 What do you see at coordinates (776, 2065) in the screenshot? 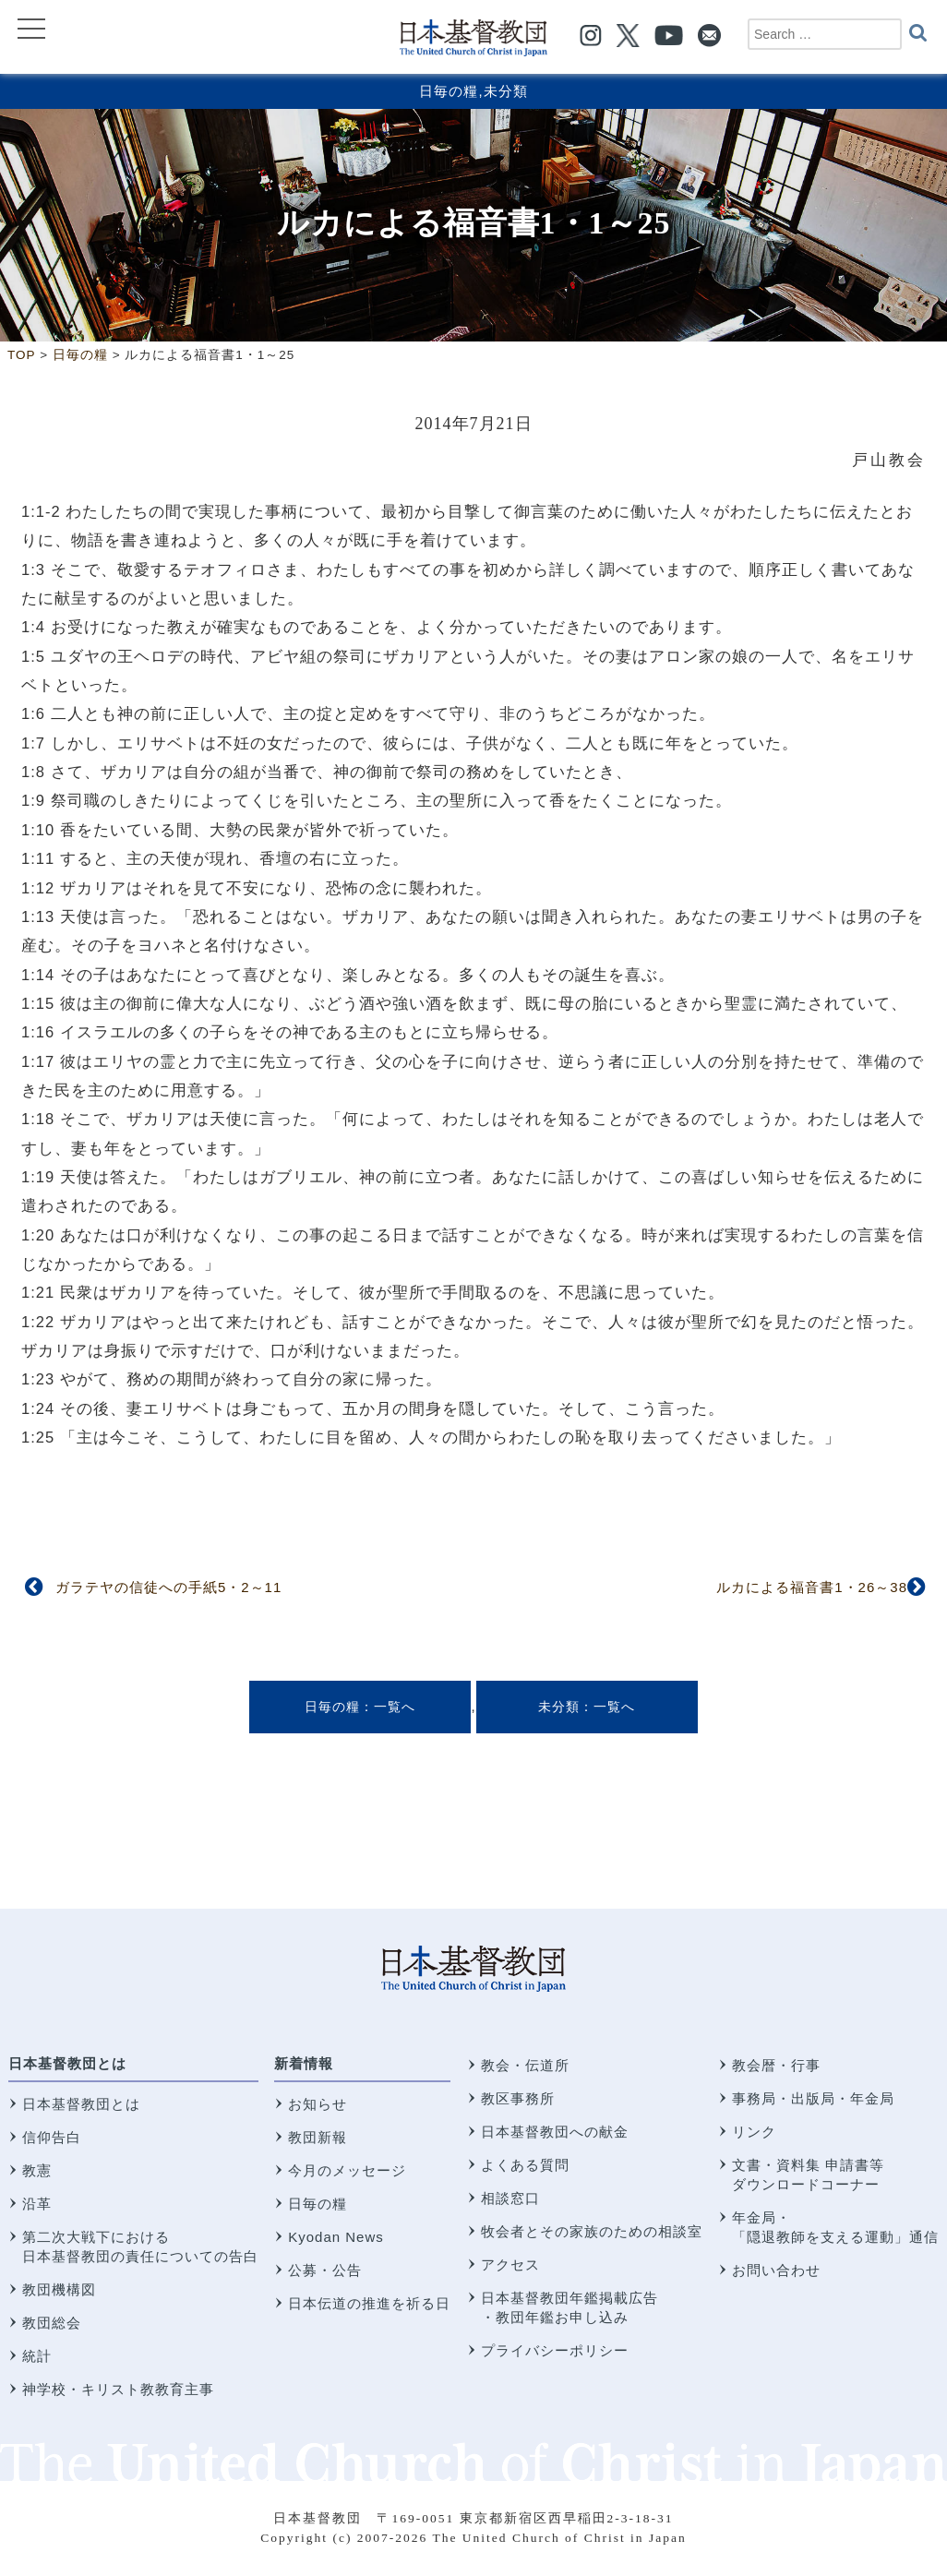
I see `教会暦・行事` at bounding box center [776, 2065].